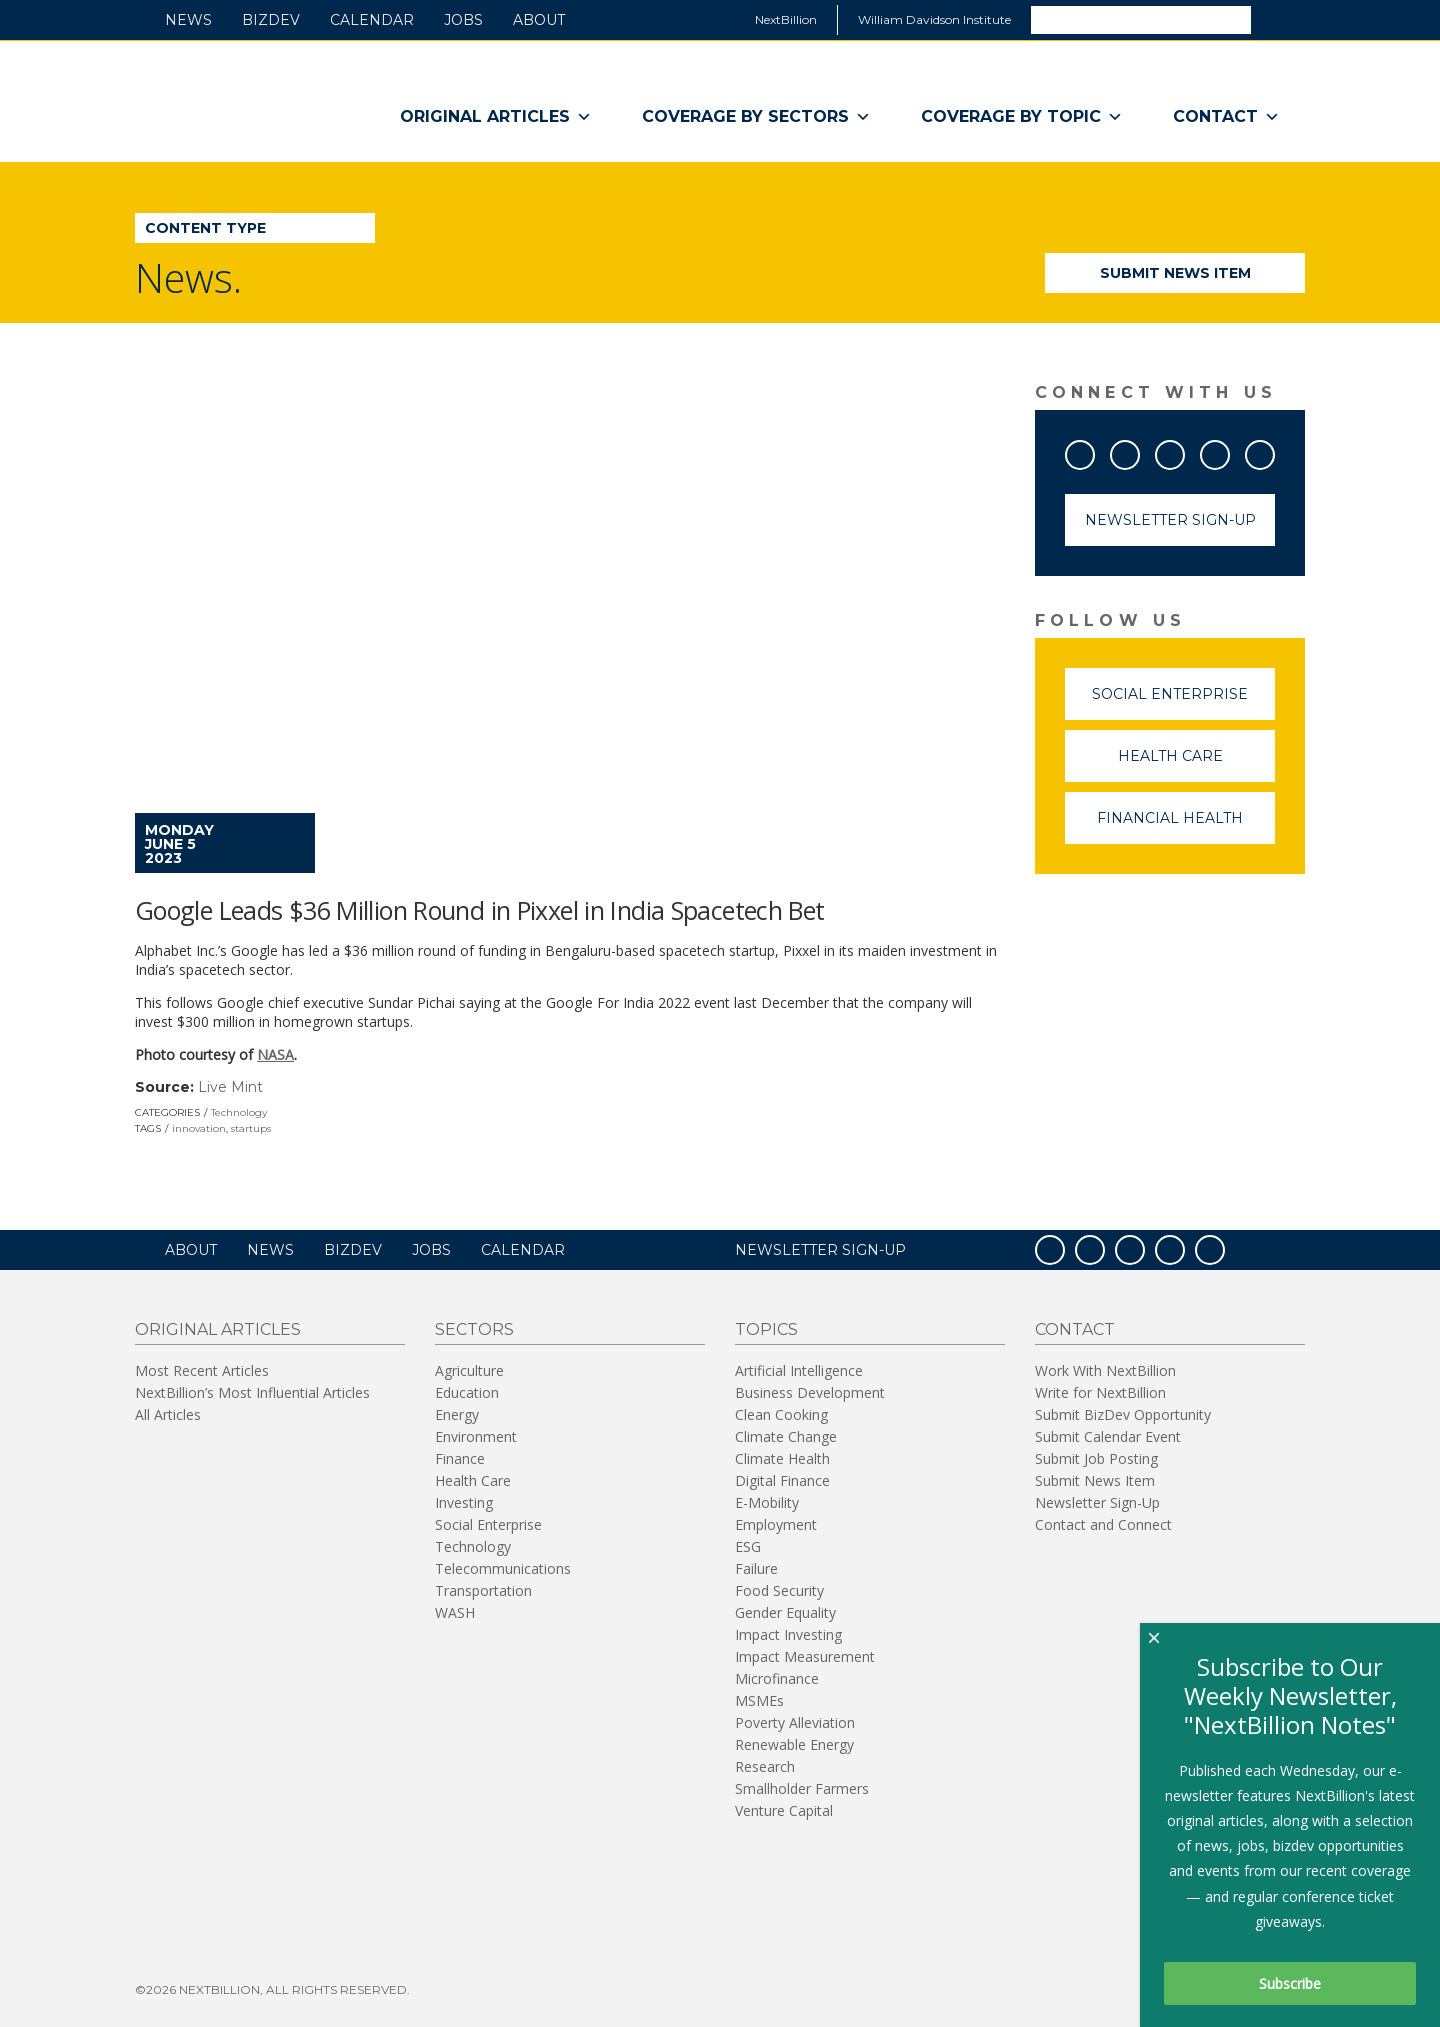  What do you see at coordinates (748, 1546) in the screenshot?
I see `ESG` at bounding box center [748, 1546].